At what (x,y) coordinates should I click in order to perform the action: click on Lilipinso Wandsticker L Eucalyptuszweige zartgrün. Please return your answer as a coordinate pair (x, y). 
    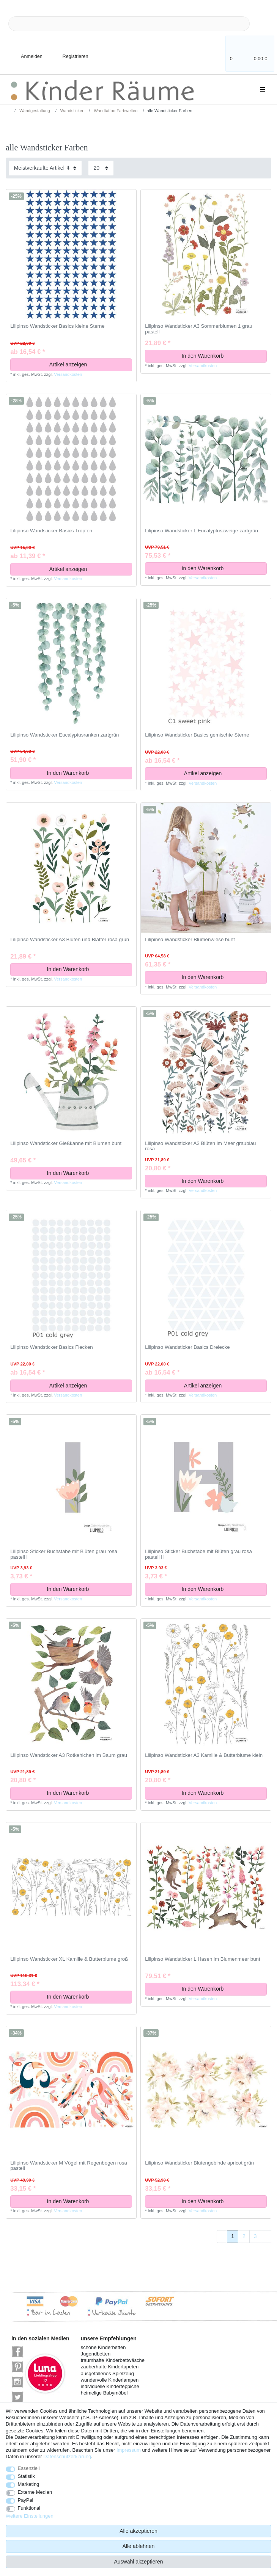
    Looking at the image, I should click on (201, 530).